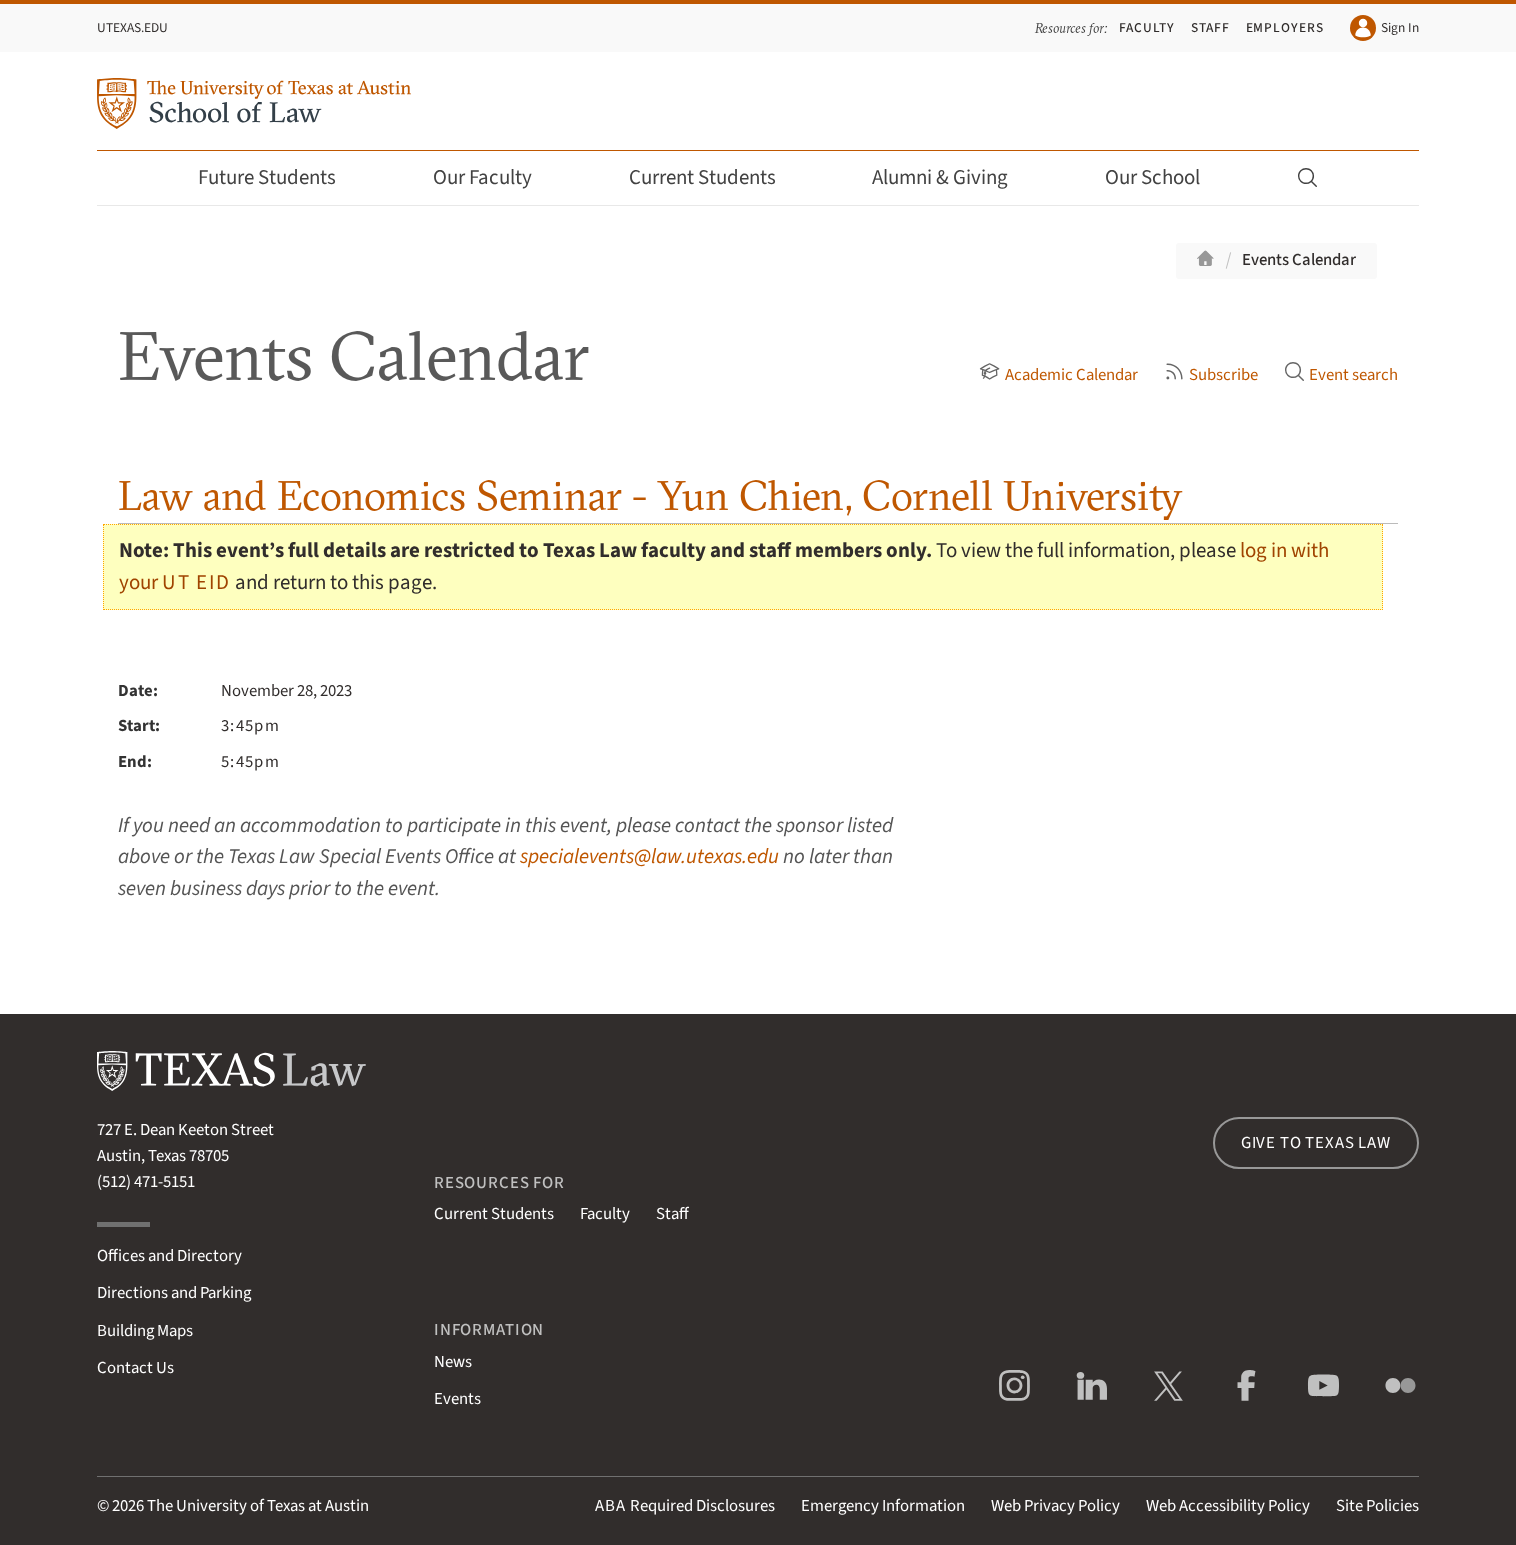 The width and height of the screenshot is (1516, 1545). I want to click on Web Accessibility Policy, so click(1228, 1506).